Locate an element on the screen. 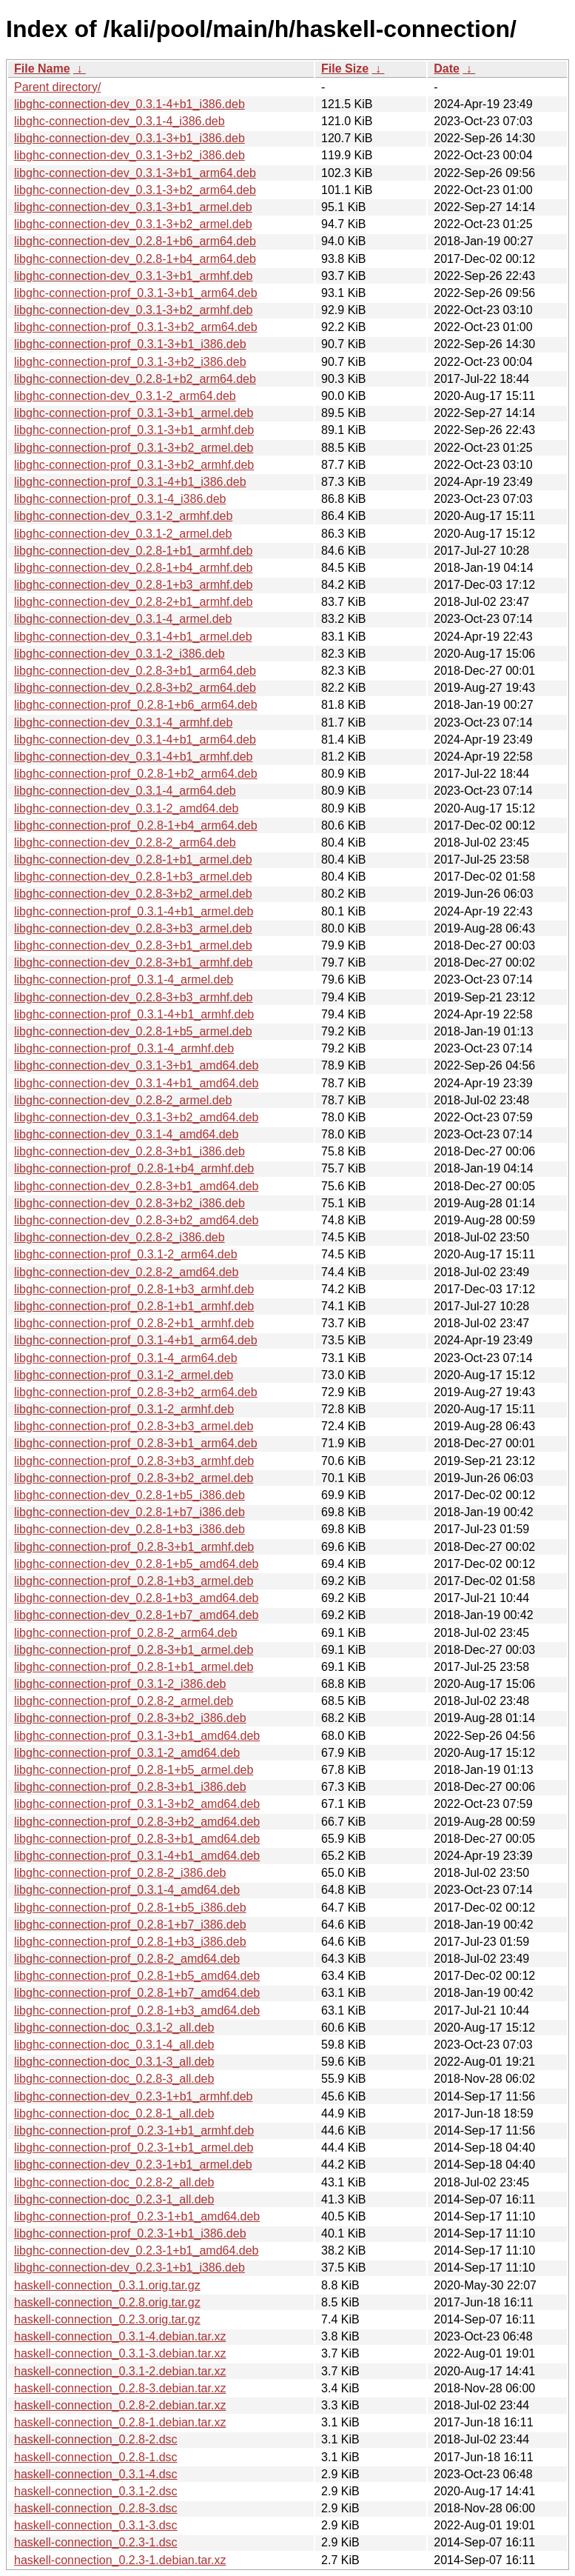 The width and height of the screenshot is (575, 2576). libghc-connection-dev_0.2.8-3+b1_armel.deb is located at coordinates (133, 945).